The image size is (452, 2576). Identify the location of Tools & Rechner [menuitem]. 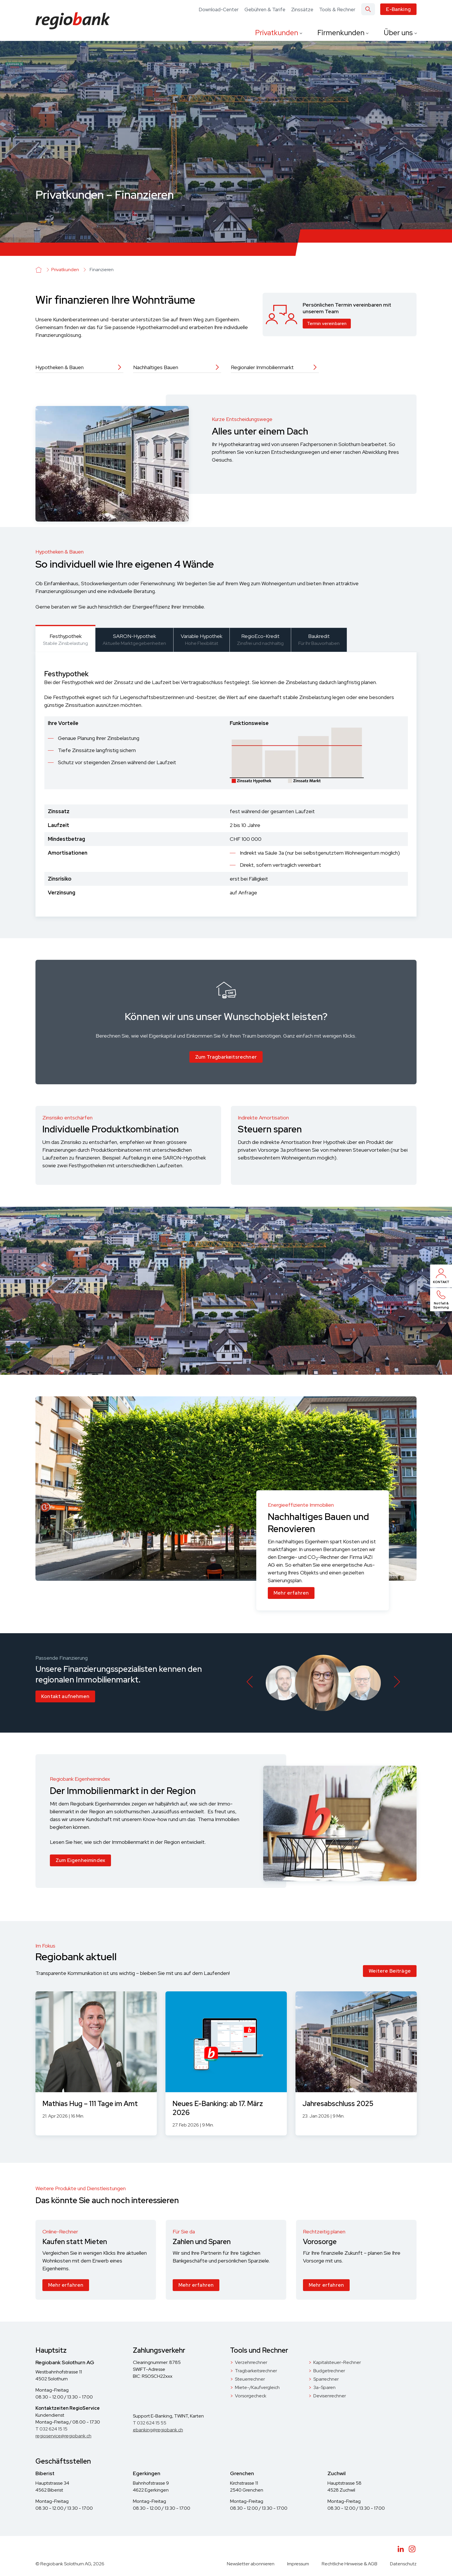
(337, 9).